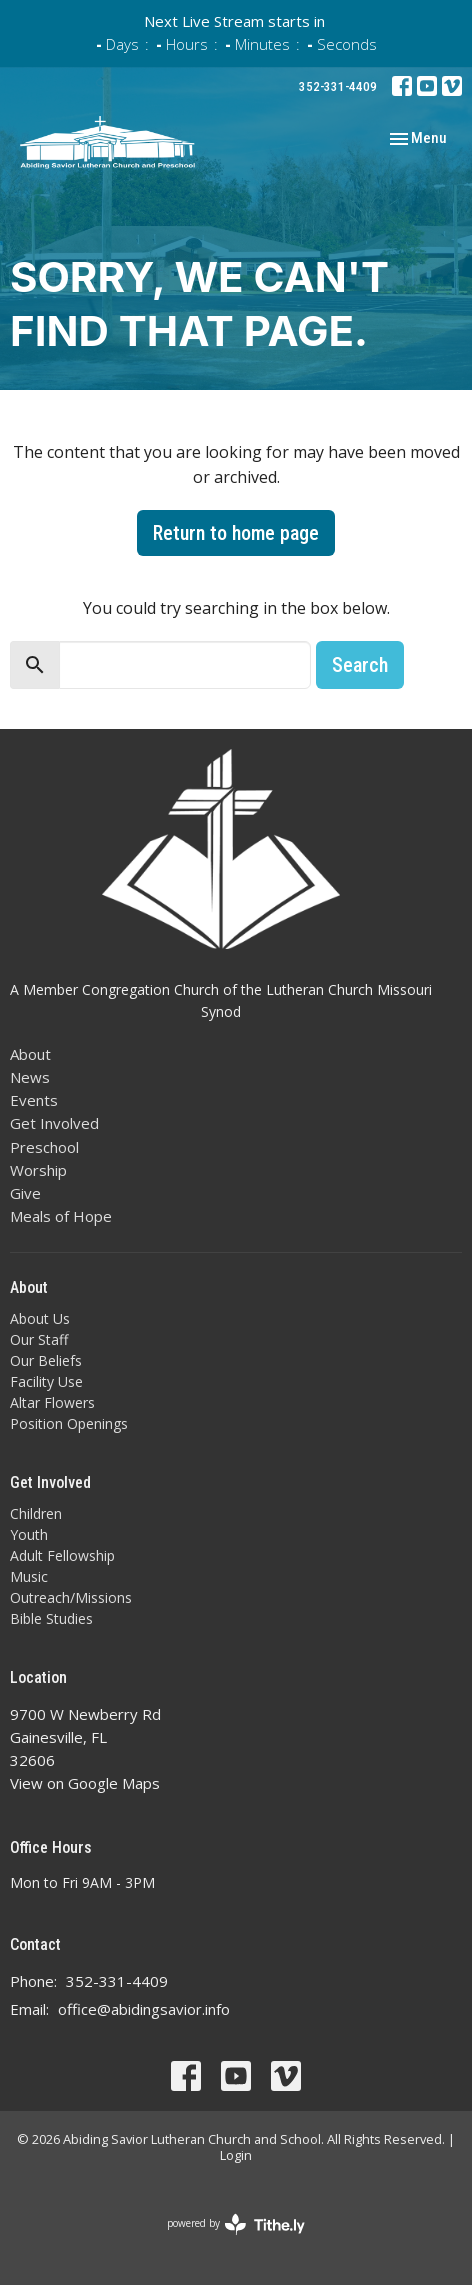 The height and width of the screenshot is (2285, 472). I want to click on About, so click(30, 1054).